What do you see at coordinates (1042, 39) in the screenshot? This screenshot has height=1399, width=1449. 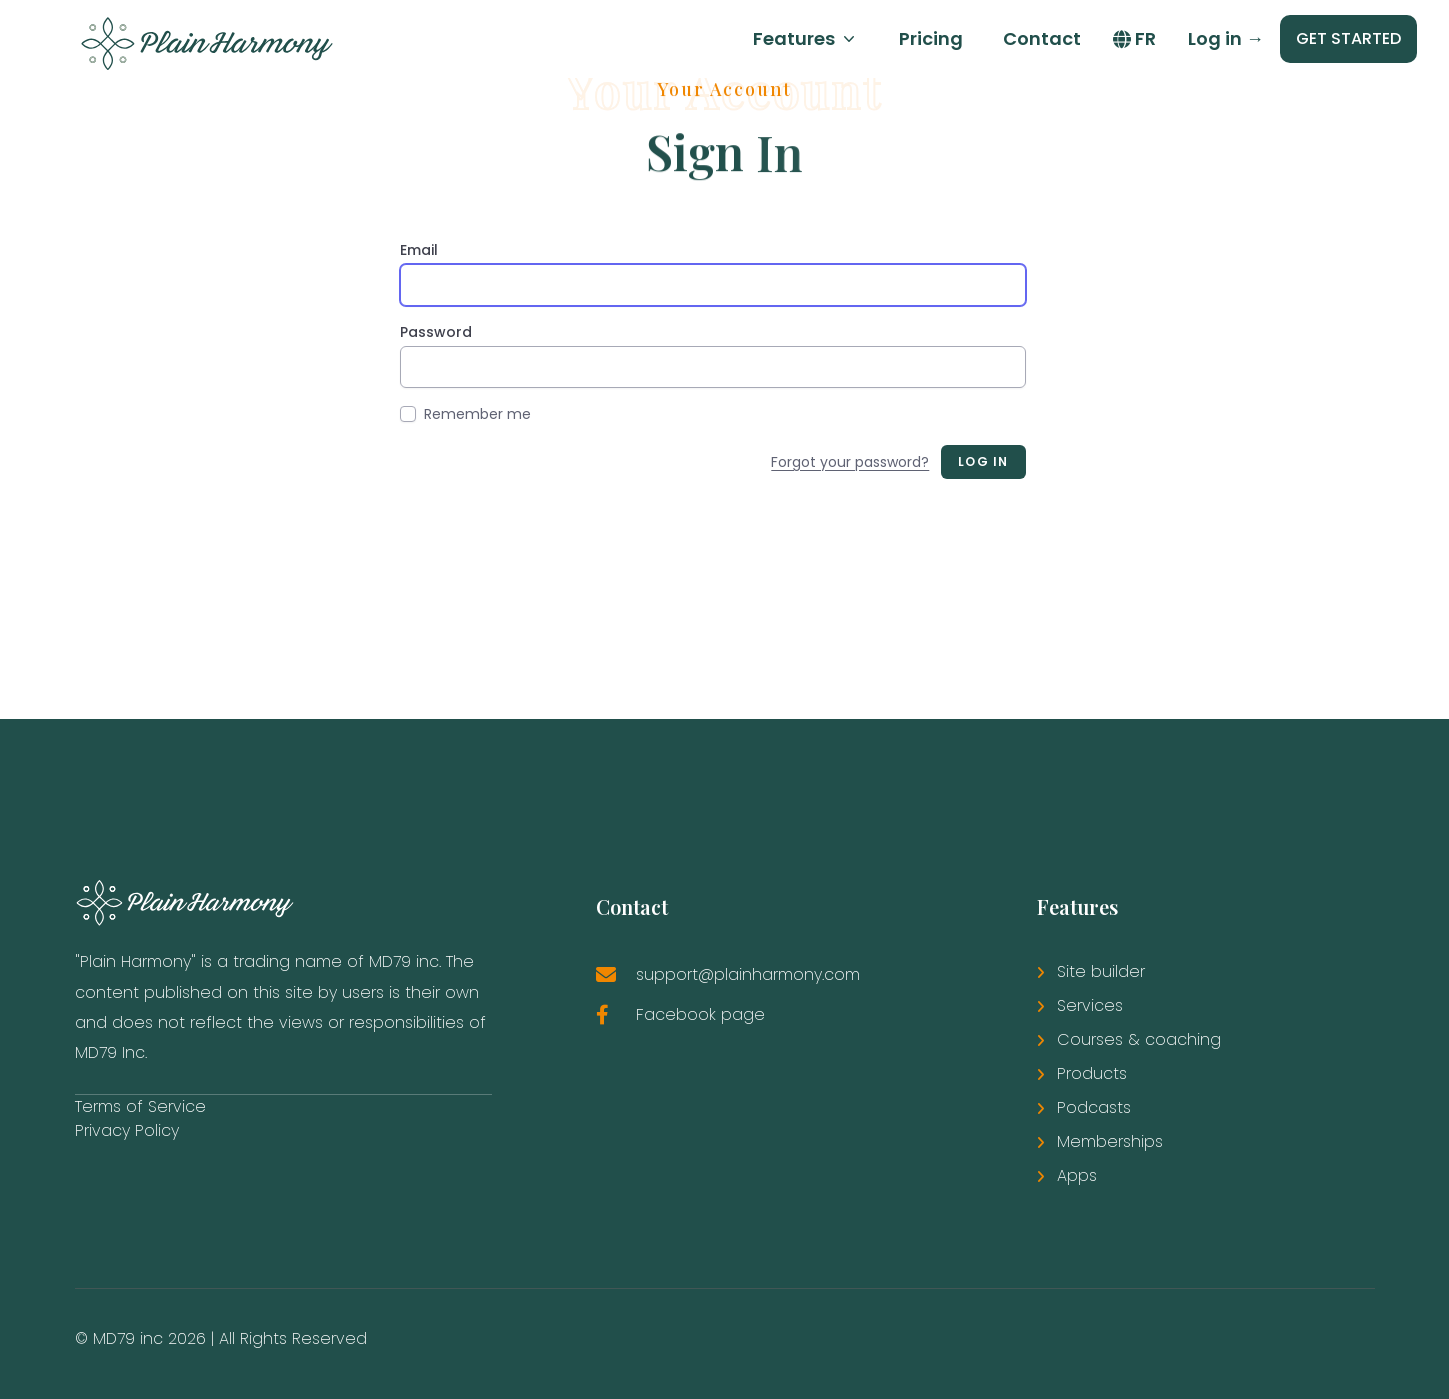 I see `Contact` at bounding box center [1042, 39].